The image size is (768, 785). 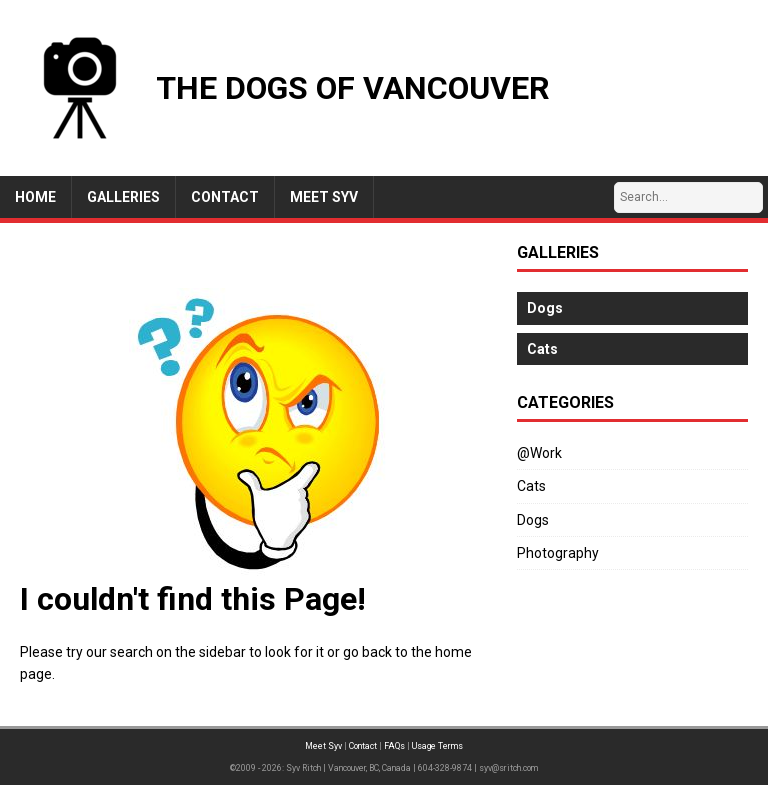 What do you see at coordinates (531, 486) in the screenshot?
I see `Cats` at bounding box center [531, 486].